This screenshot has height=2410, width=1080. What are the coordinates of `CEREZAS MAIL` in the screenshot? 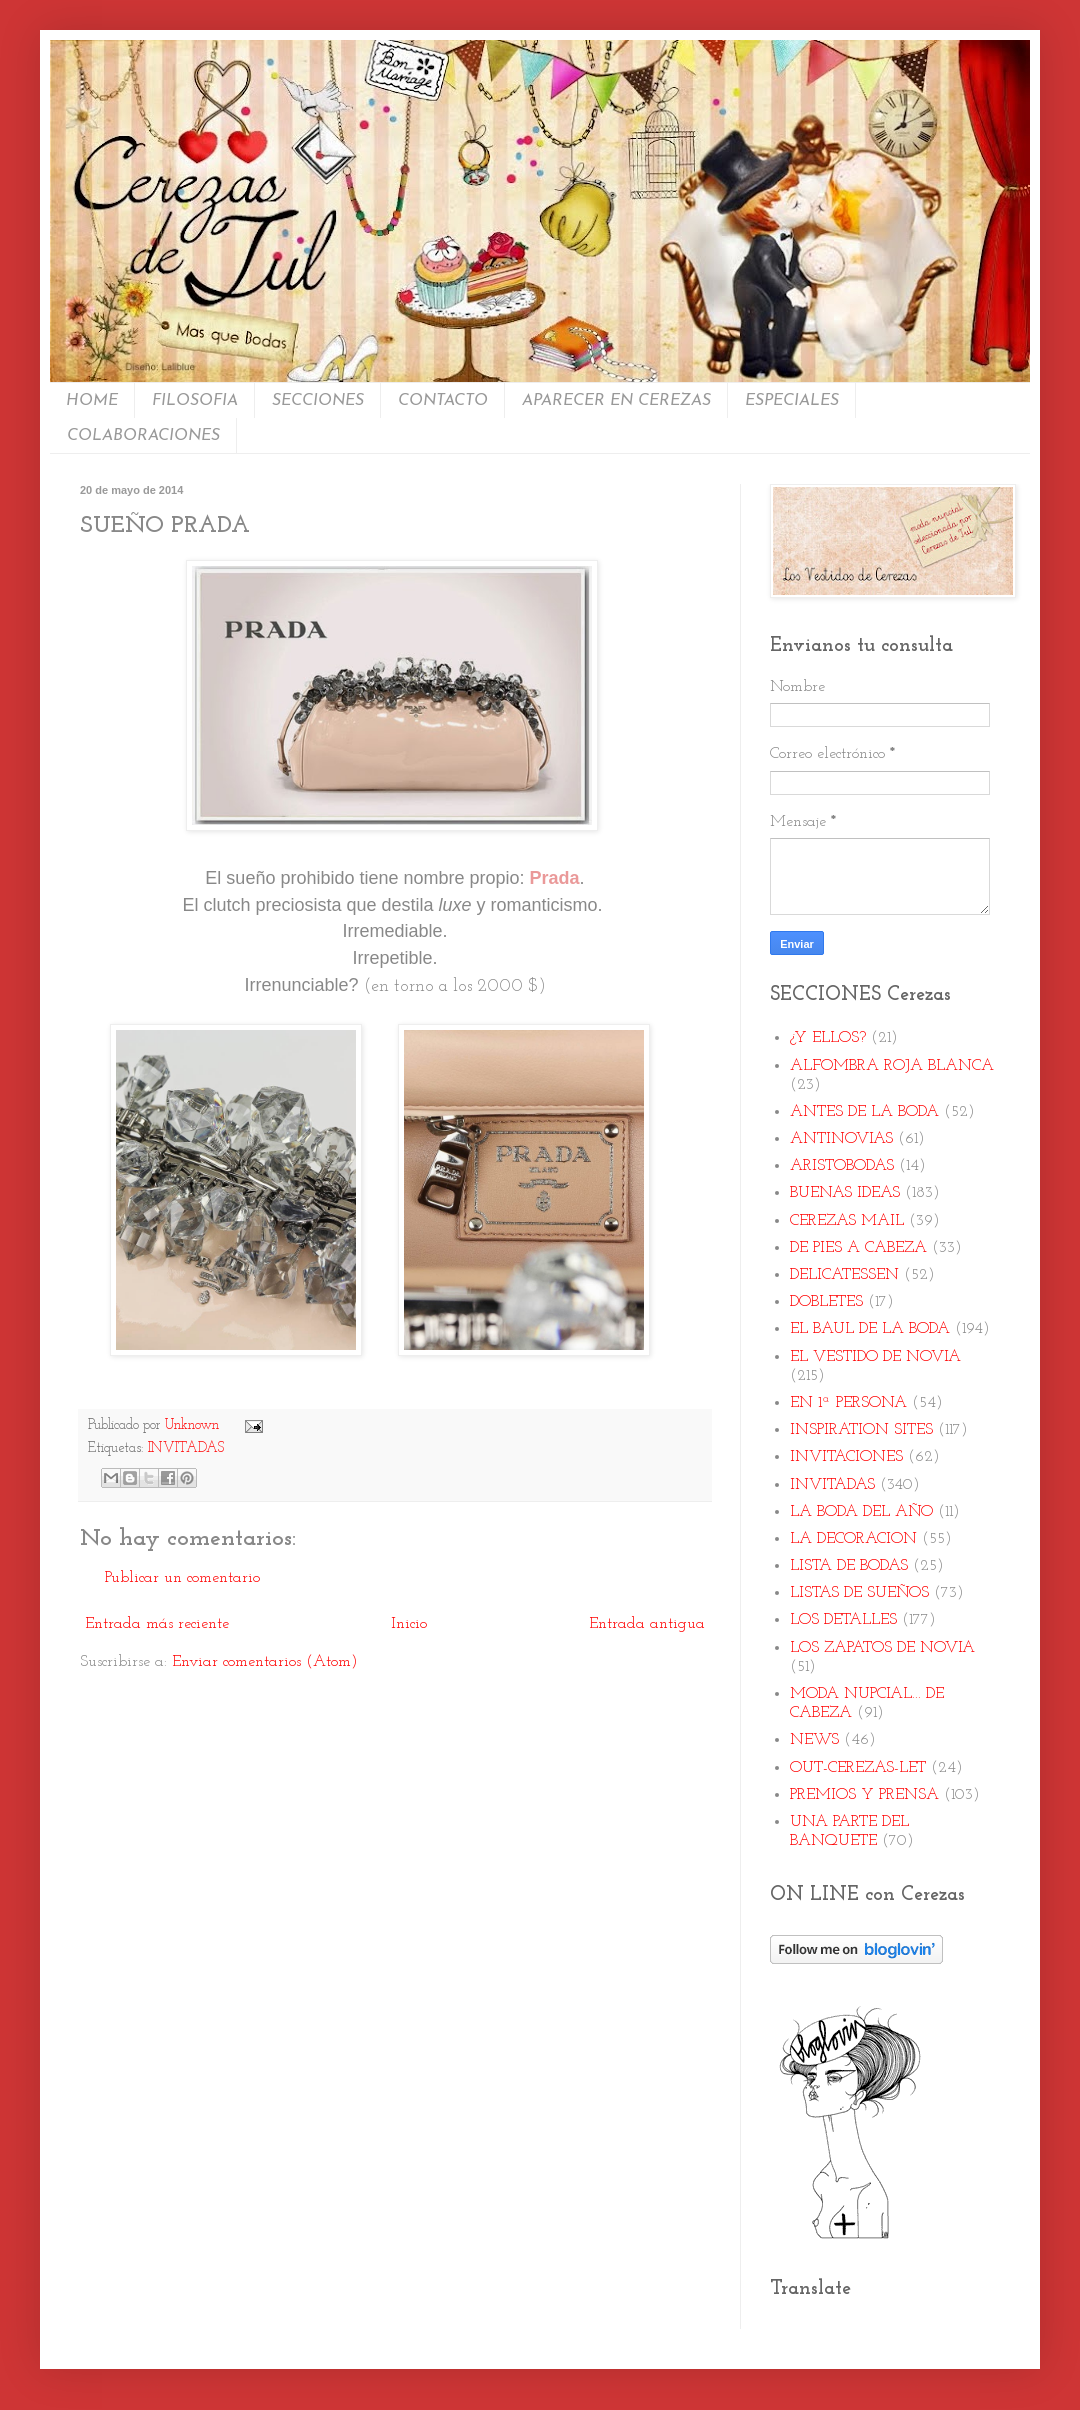 It's located at (847, 1221).